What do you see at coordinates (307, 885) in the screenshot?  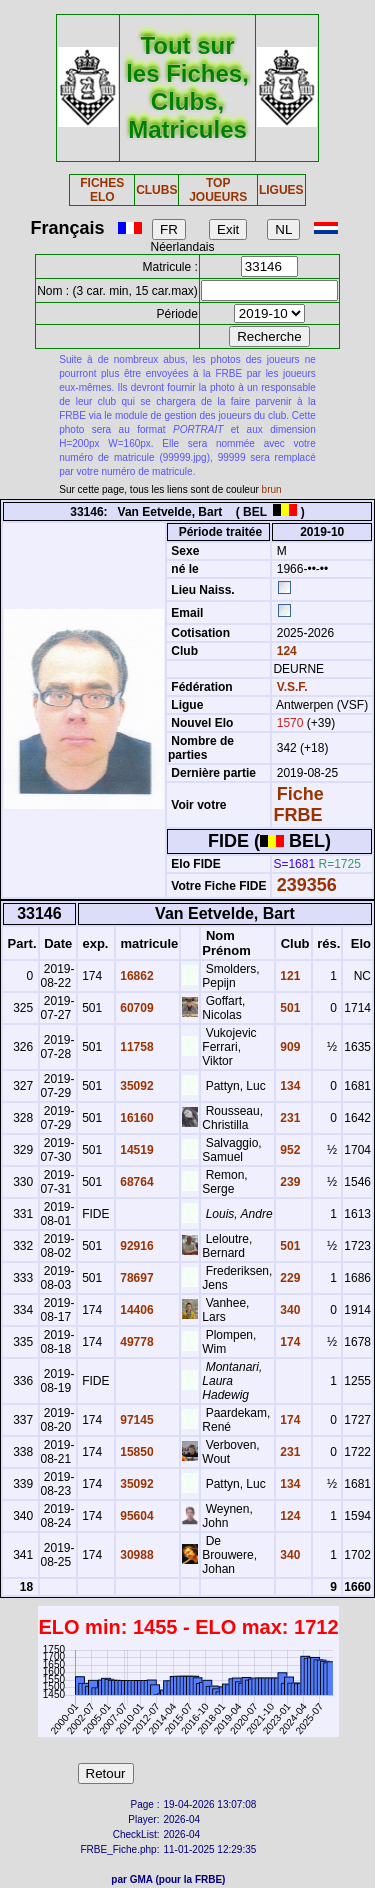 I see `239356` at bounding box center [307, 885].